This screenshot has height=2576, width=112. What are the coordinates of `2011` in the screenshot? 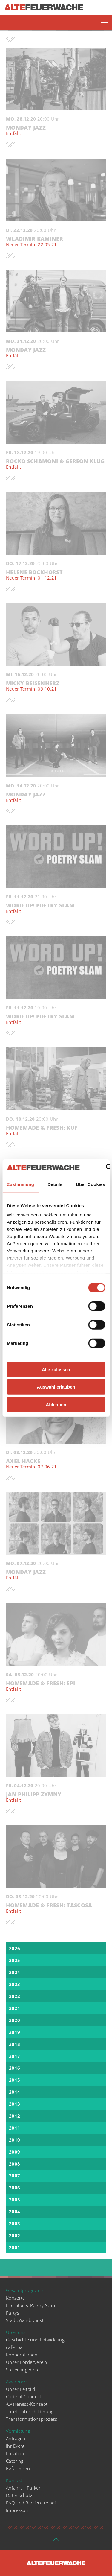 It's located at (14, 2128).